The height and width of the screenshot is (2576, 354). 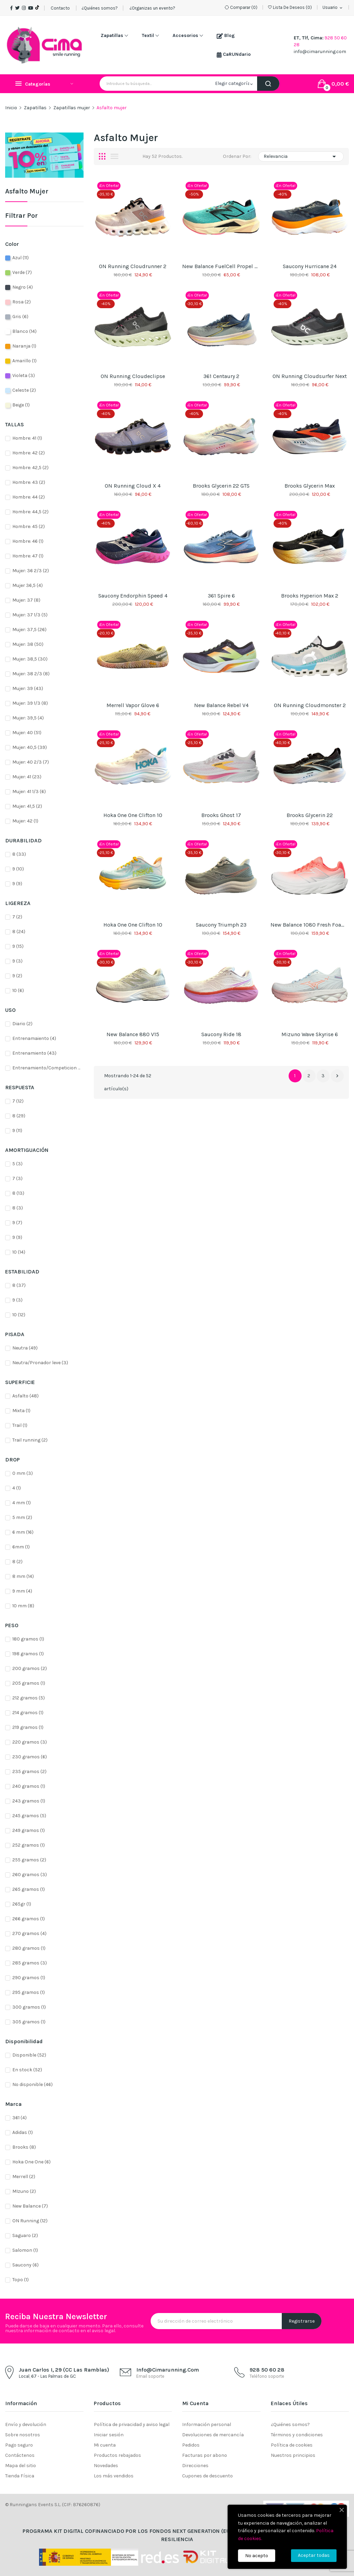 I want to click on Mujer: 38, so click(x=27, y=644).